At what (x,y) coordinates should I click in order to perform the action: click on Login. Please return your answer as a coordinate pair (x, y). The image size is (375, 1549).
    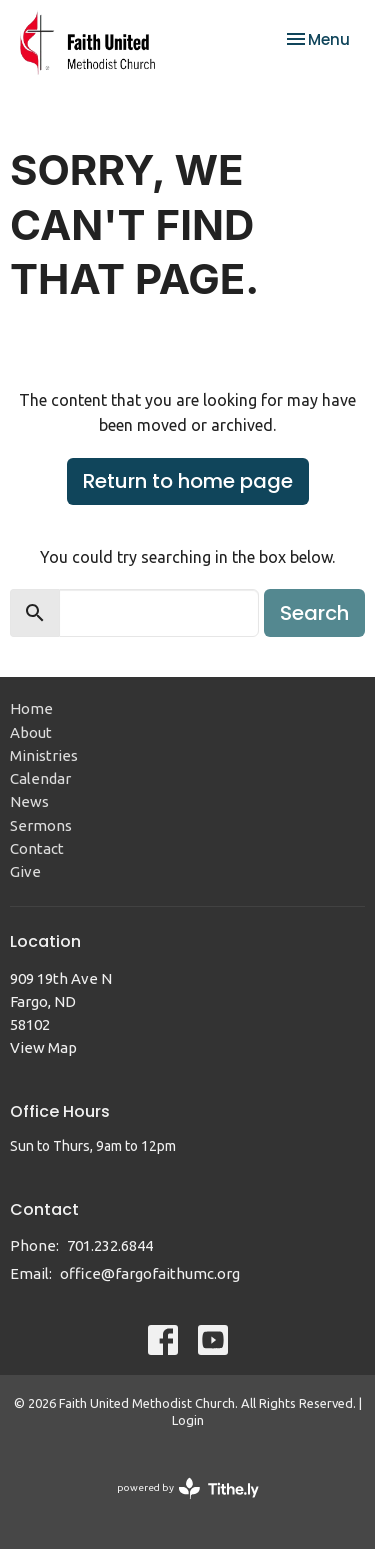
    Looking at the image, I should click on (188, 1420).